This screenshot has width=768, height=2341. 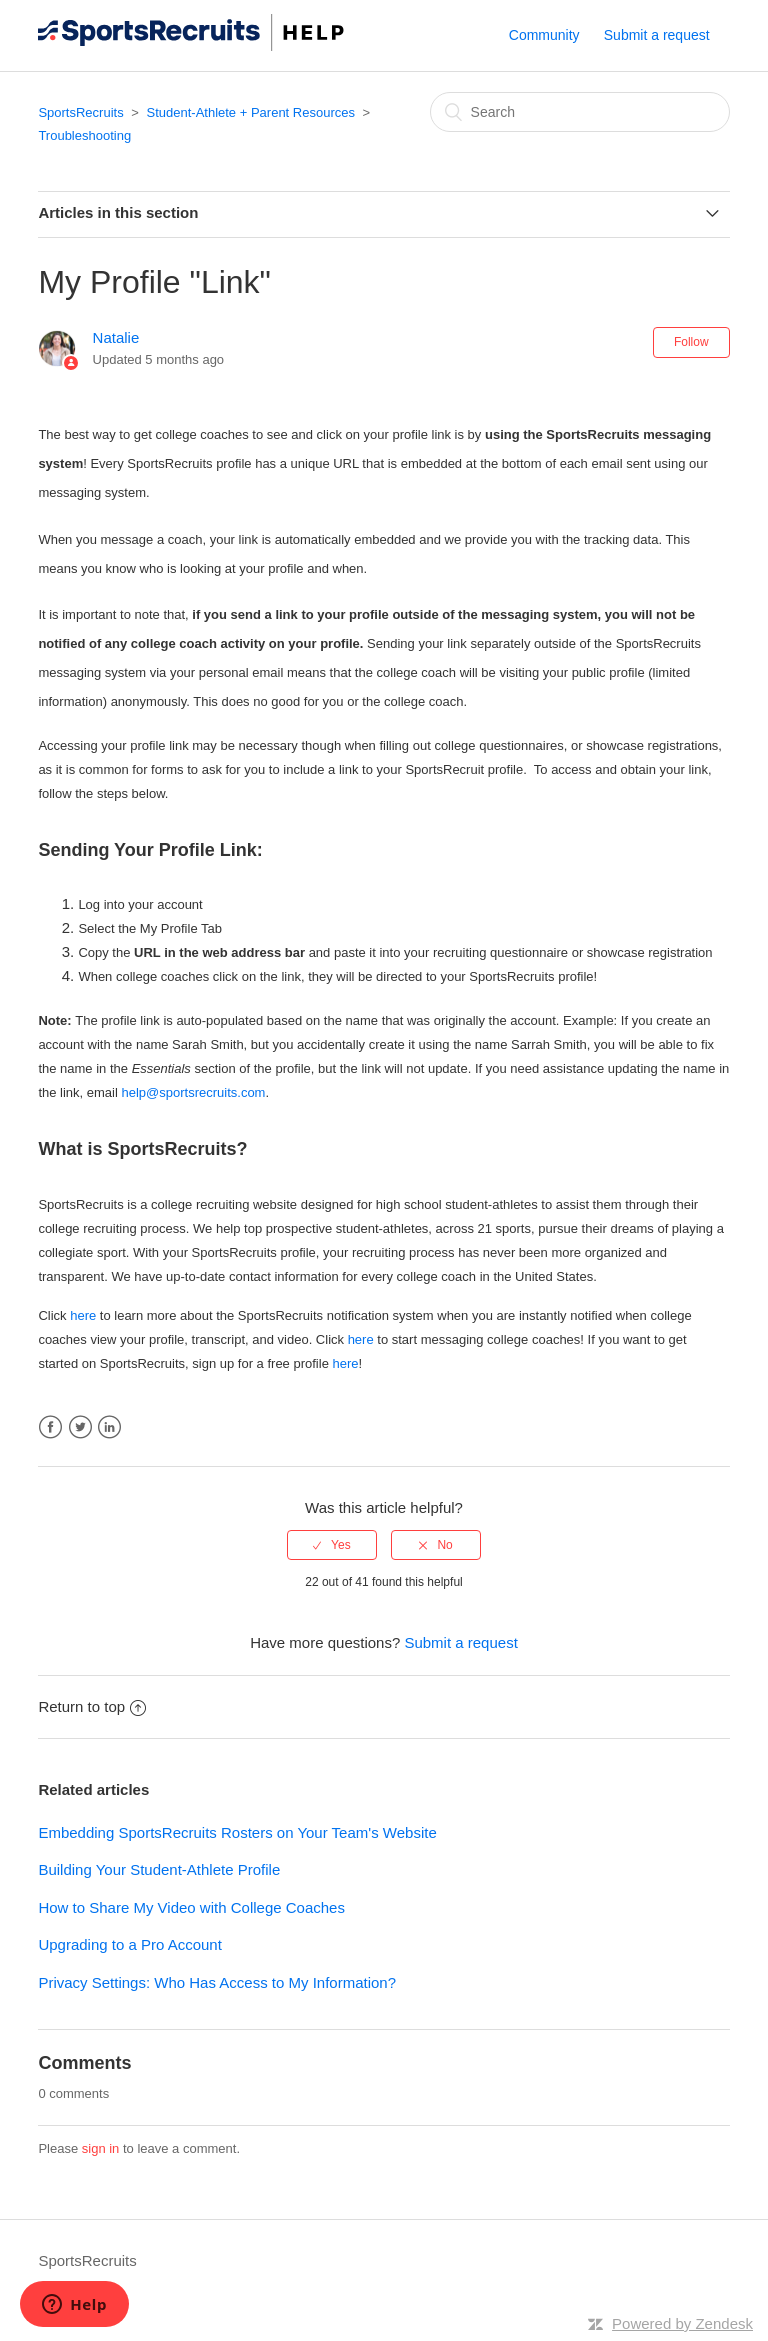 What do you see at coordinates (332, 1545) in the screenshot?
I see `[radio]` at bounding box center [332, 1545].